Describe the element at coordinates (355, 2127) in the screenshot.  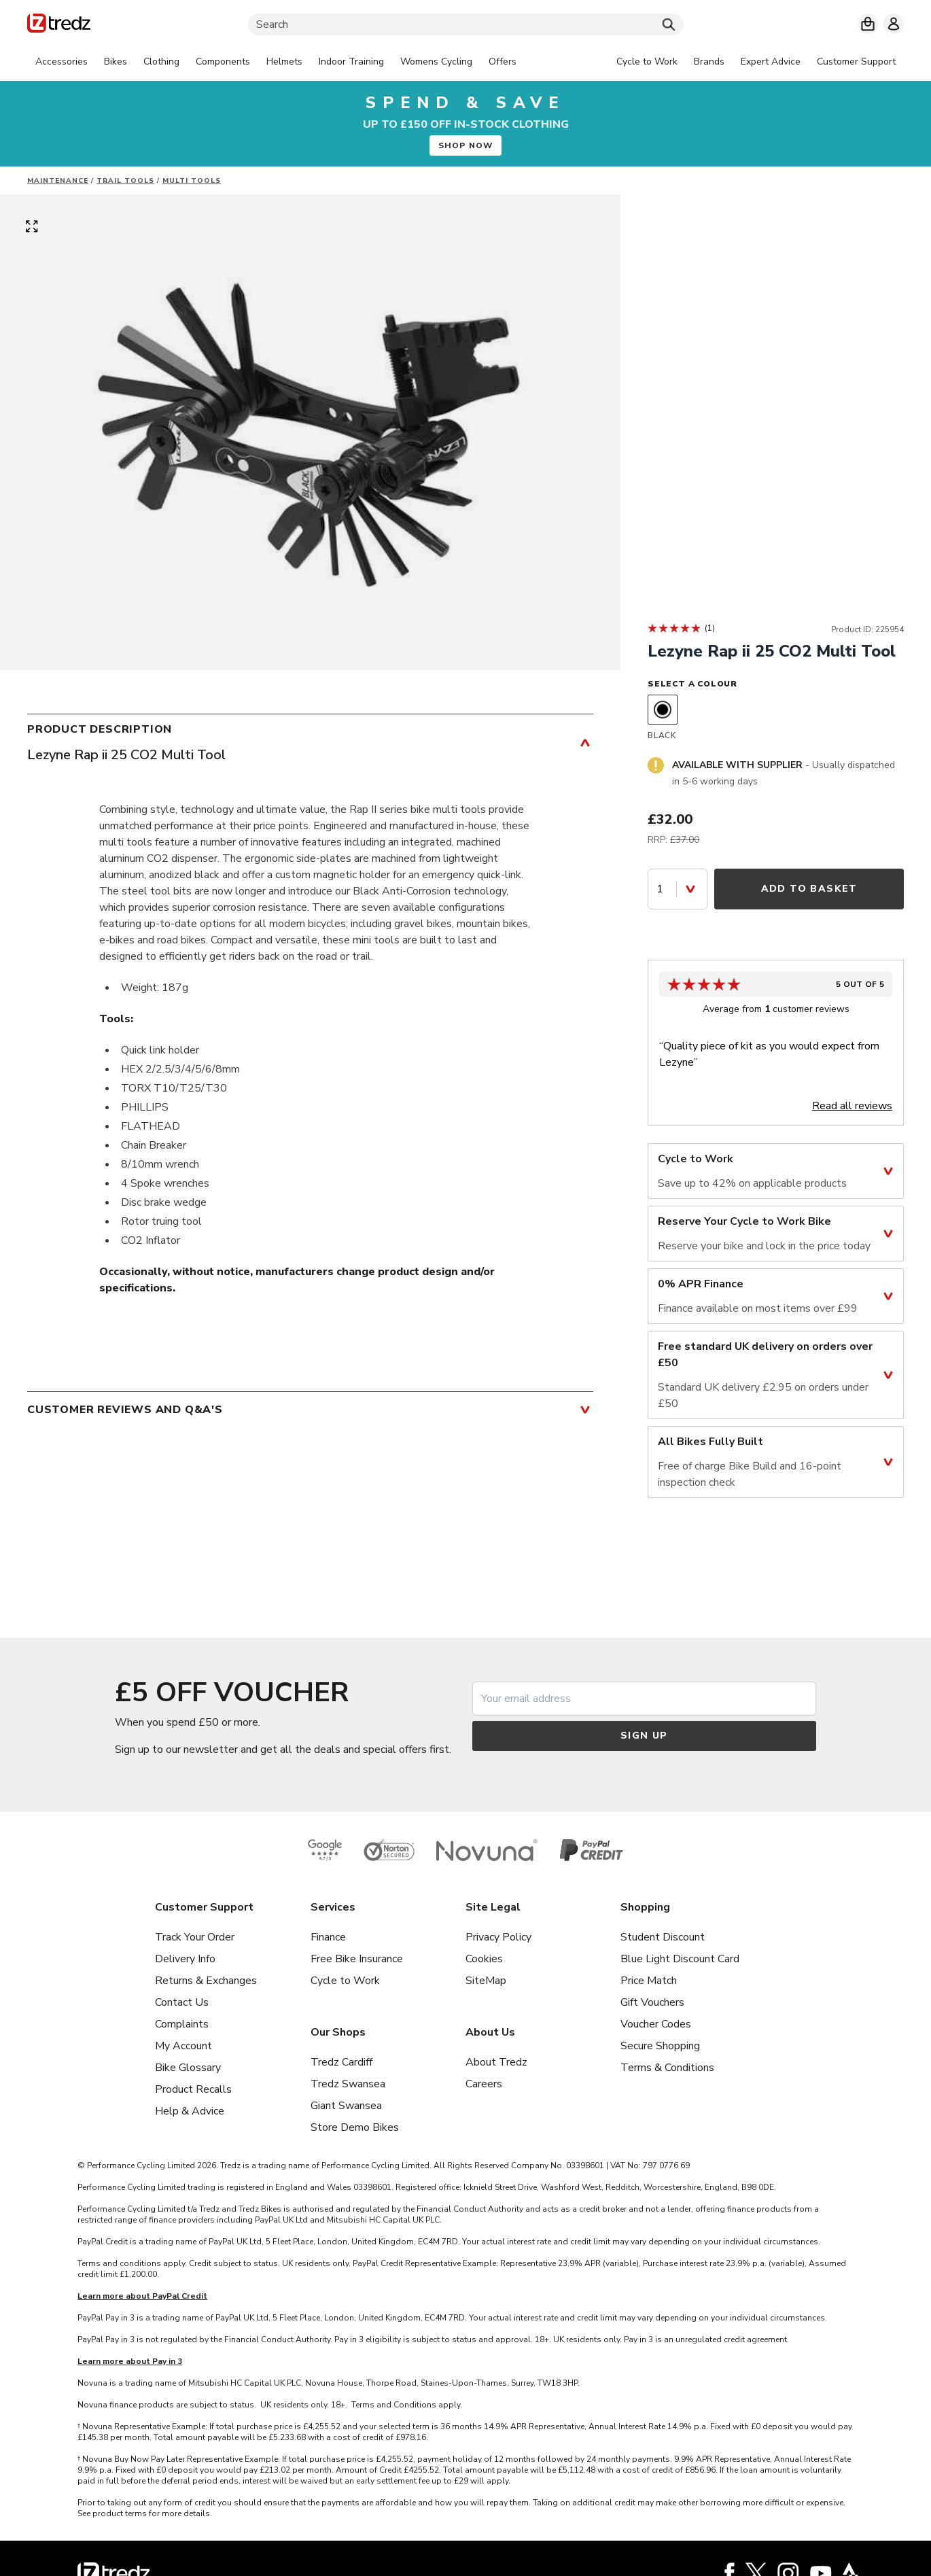
I see `Store Demo Bikes` at that location.